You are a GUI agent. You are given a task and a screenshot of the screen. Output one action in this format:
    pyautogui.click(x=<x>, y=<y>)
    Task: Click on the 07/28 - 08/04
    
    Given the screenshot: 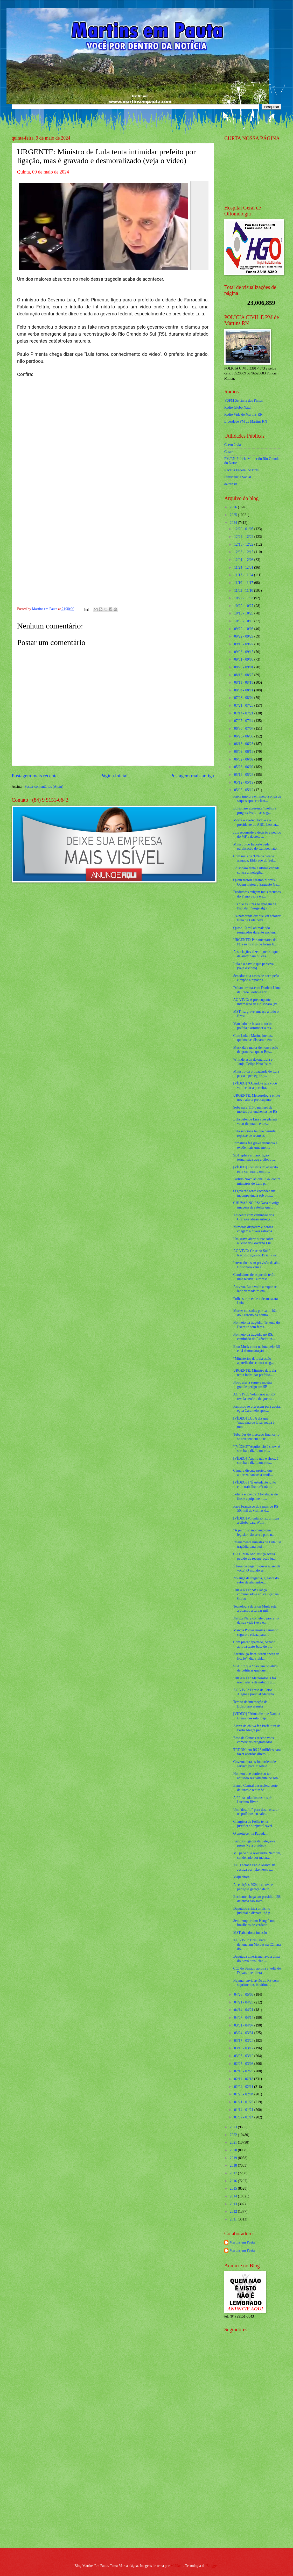 What is the action you would take?
    pyautogui.click(x=244, y=698)
    